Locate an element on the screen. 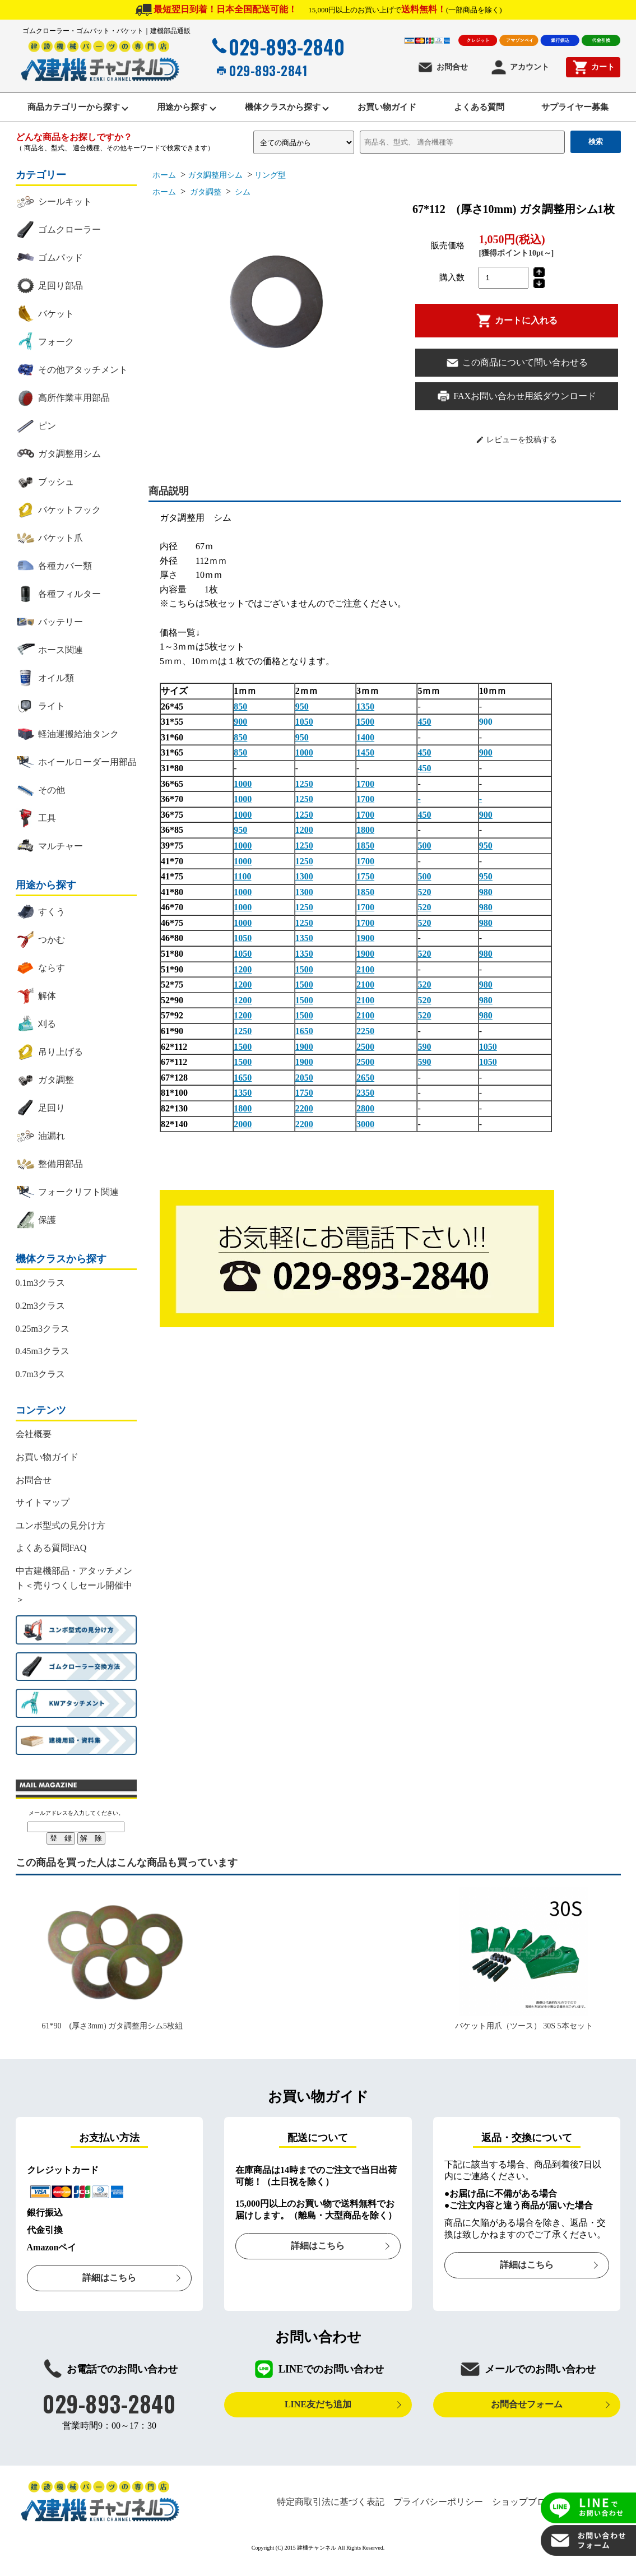 This screenshot has width=636, height=2576. ホーム is located at coordinates (164, 188).